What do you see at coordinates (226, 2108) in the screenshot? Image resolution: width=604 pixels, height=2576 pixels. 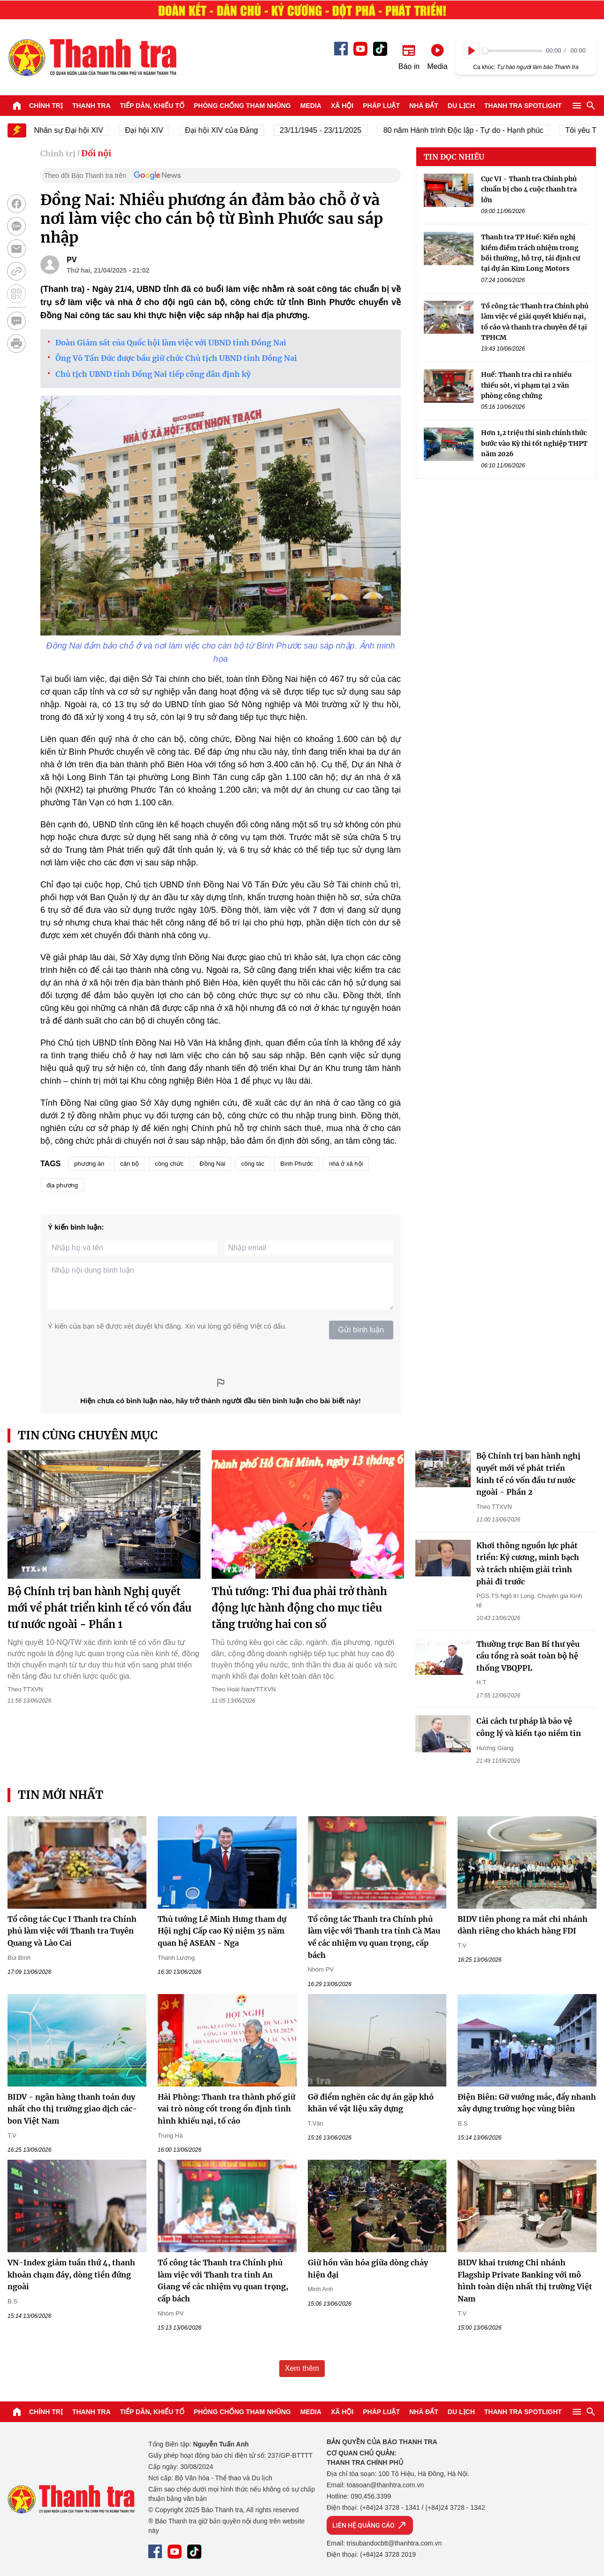 I see `Hải Phòng: Thanh tra thành phố giữ vai trò nòng cốt trong ổn định tình hình khiếu nại, tố cáo` at bounding box center [226, 2108].